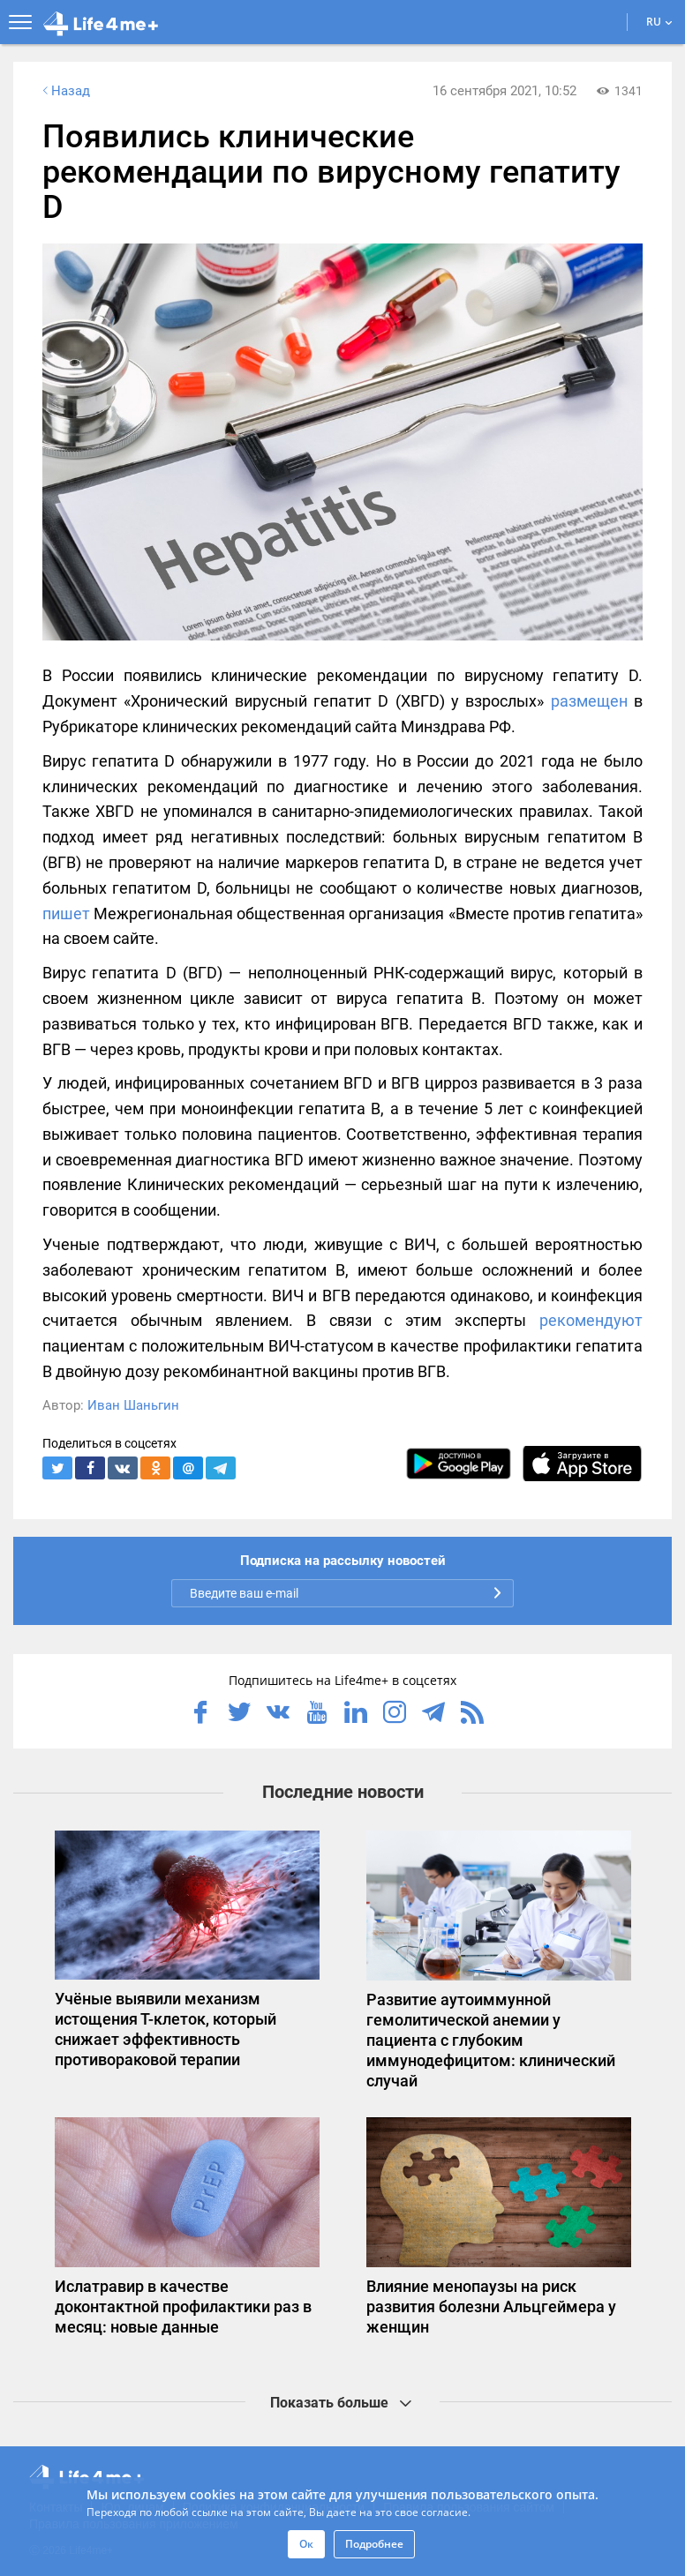 Image resolution: width=685 pixels, height=2576 pixels. What do you see at coordinates (659, 21) in the screenshot?
I see `RU` at bounding box center [659, 21].